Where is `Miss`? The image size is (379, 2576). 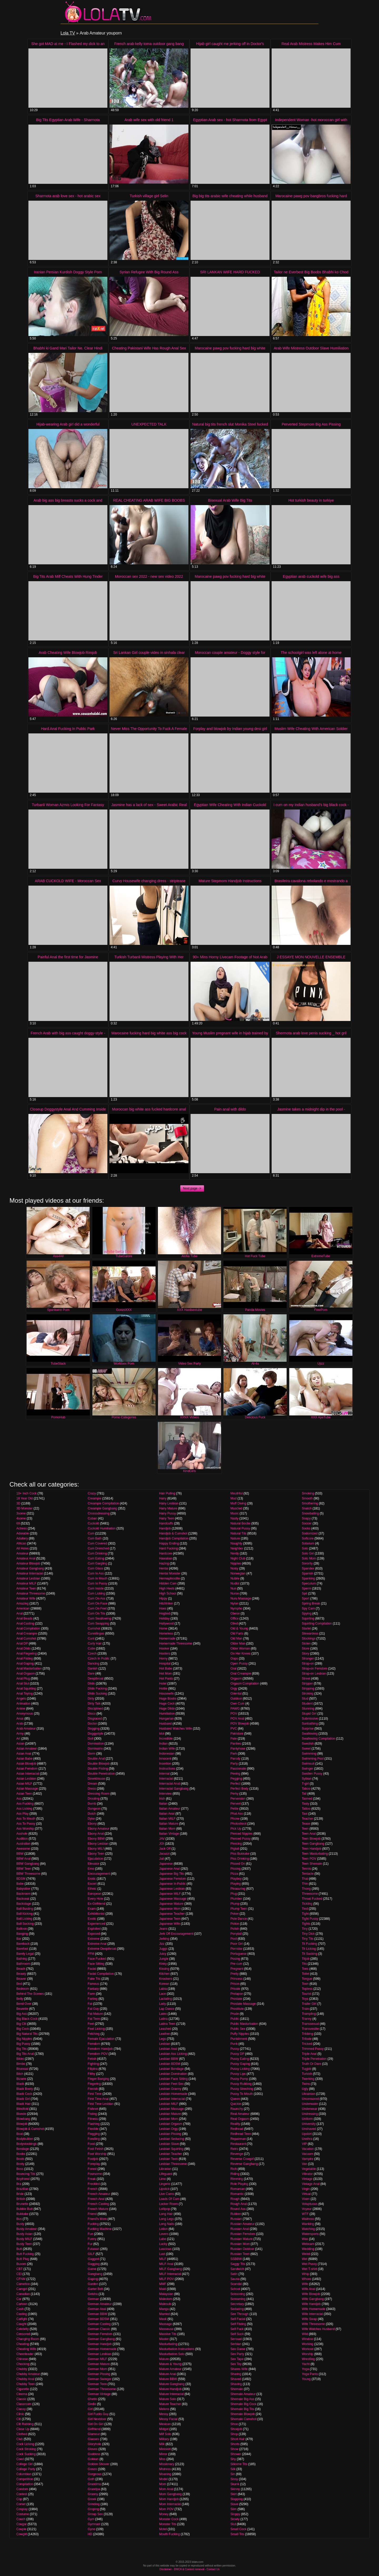 Miss is located at coordinates (162, 2459).